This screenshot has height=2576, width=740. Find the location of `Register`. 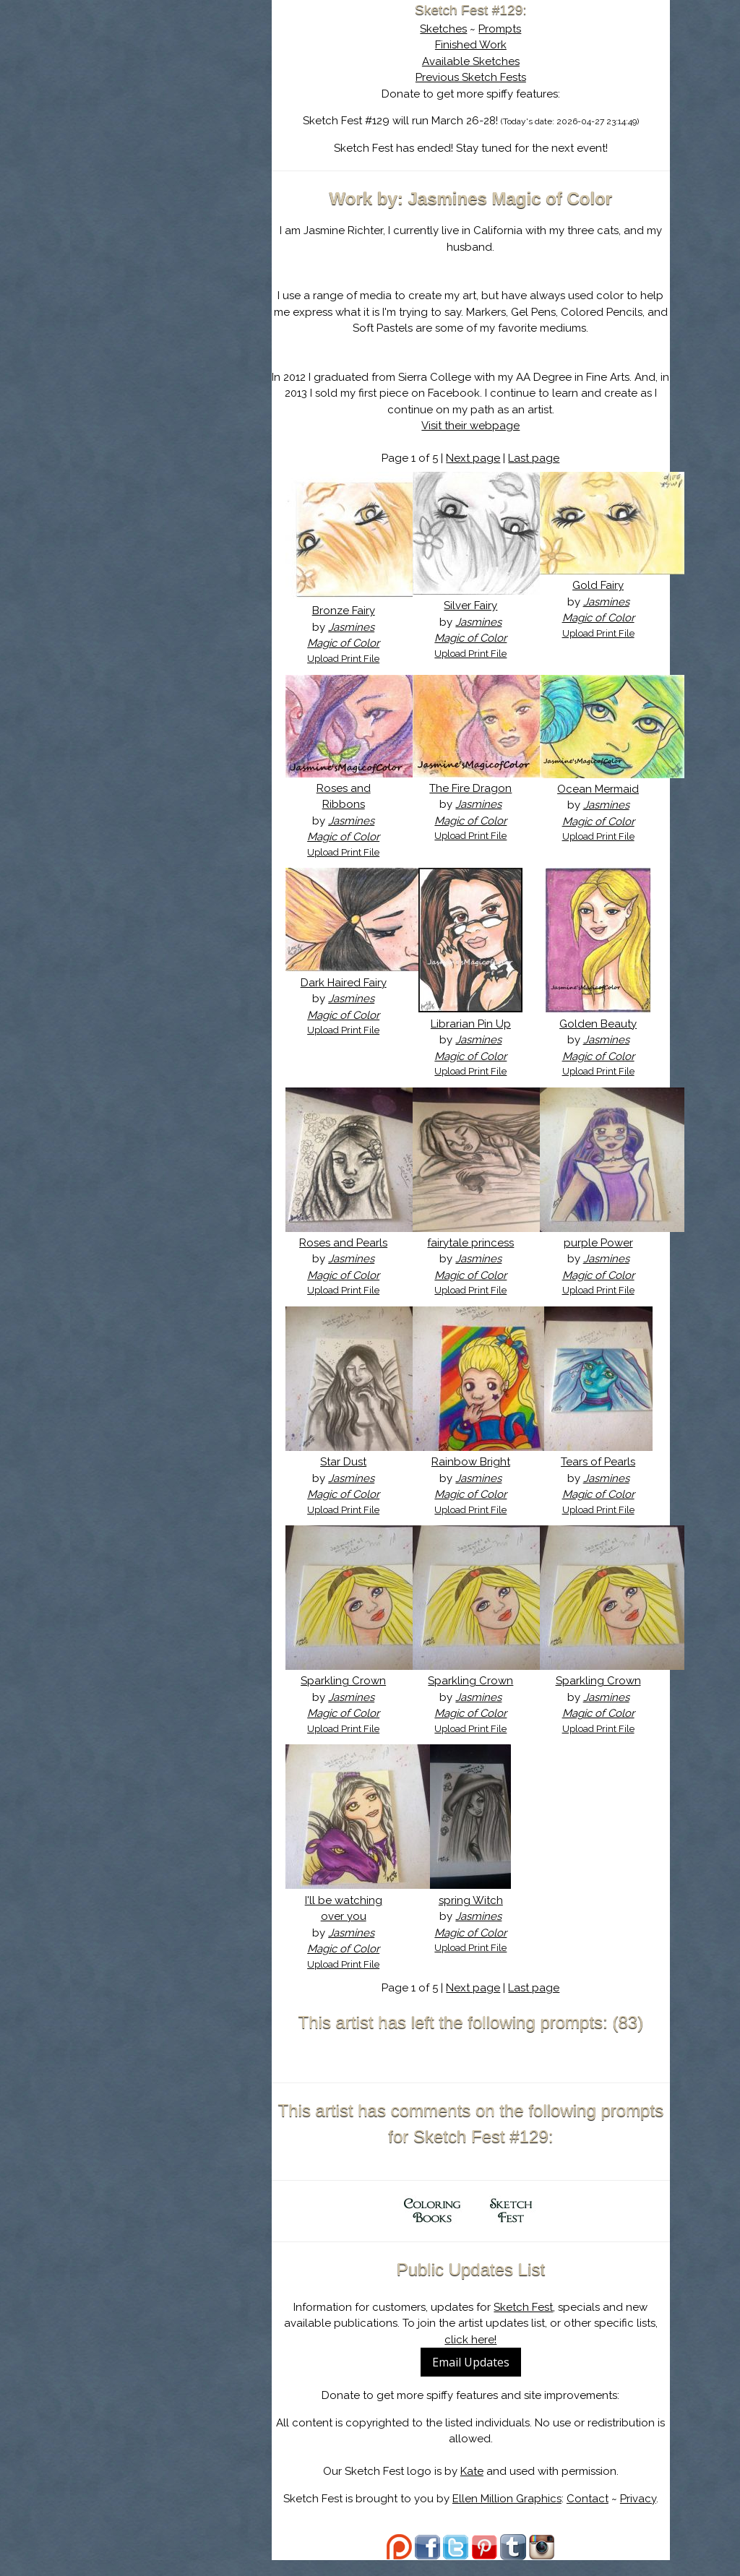

Register is located at coordinates (209, 169).